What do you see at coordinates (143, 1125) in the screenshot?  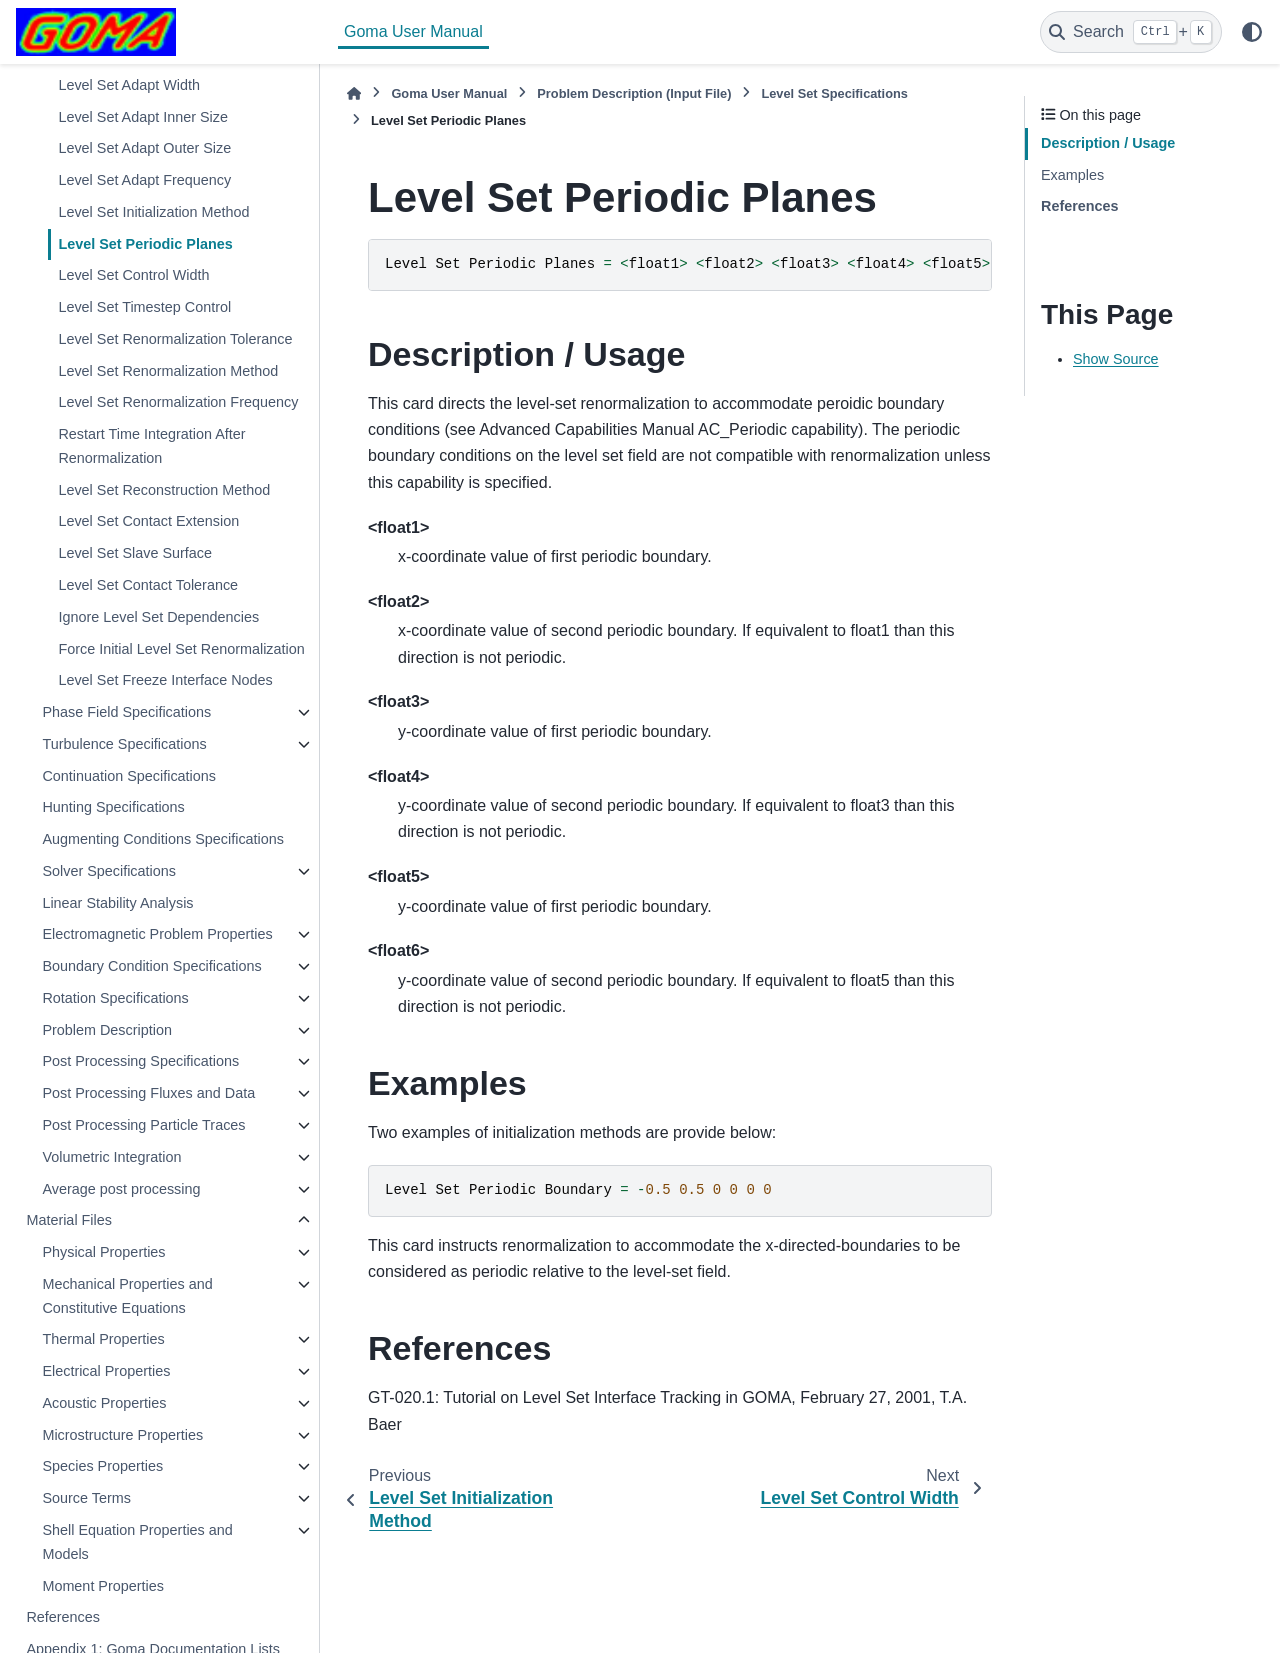 I see `Post Processing Particle Traces` at bounding box center [143, 1125].